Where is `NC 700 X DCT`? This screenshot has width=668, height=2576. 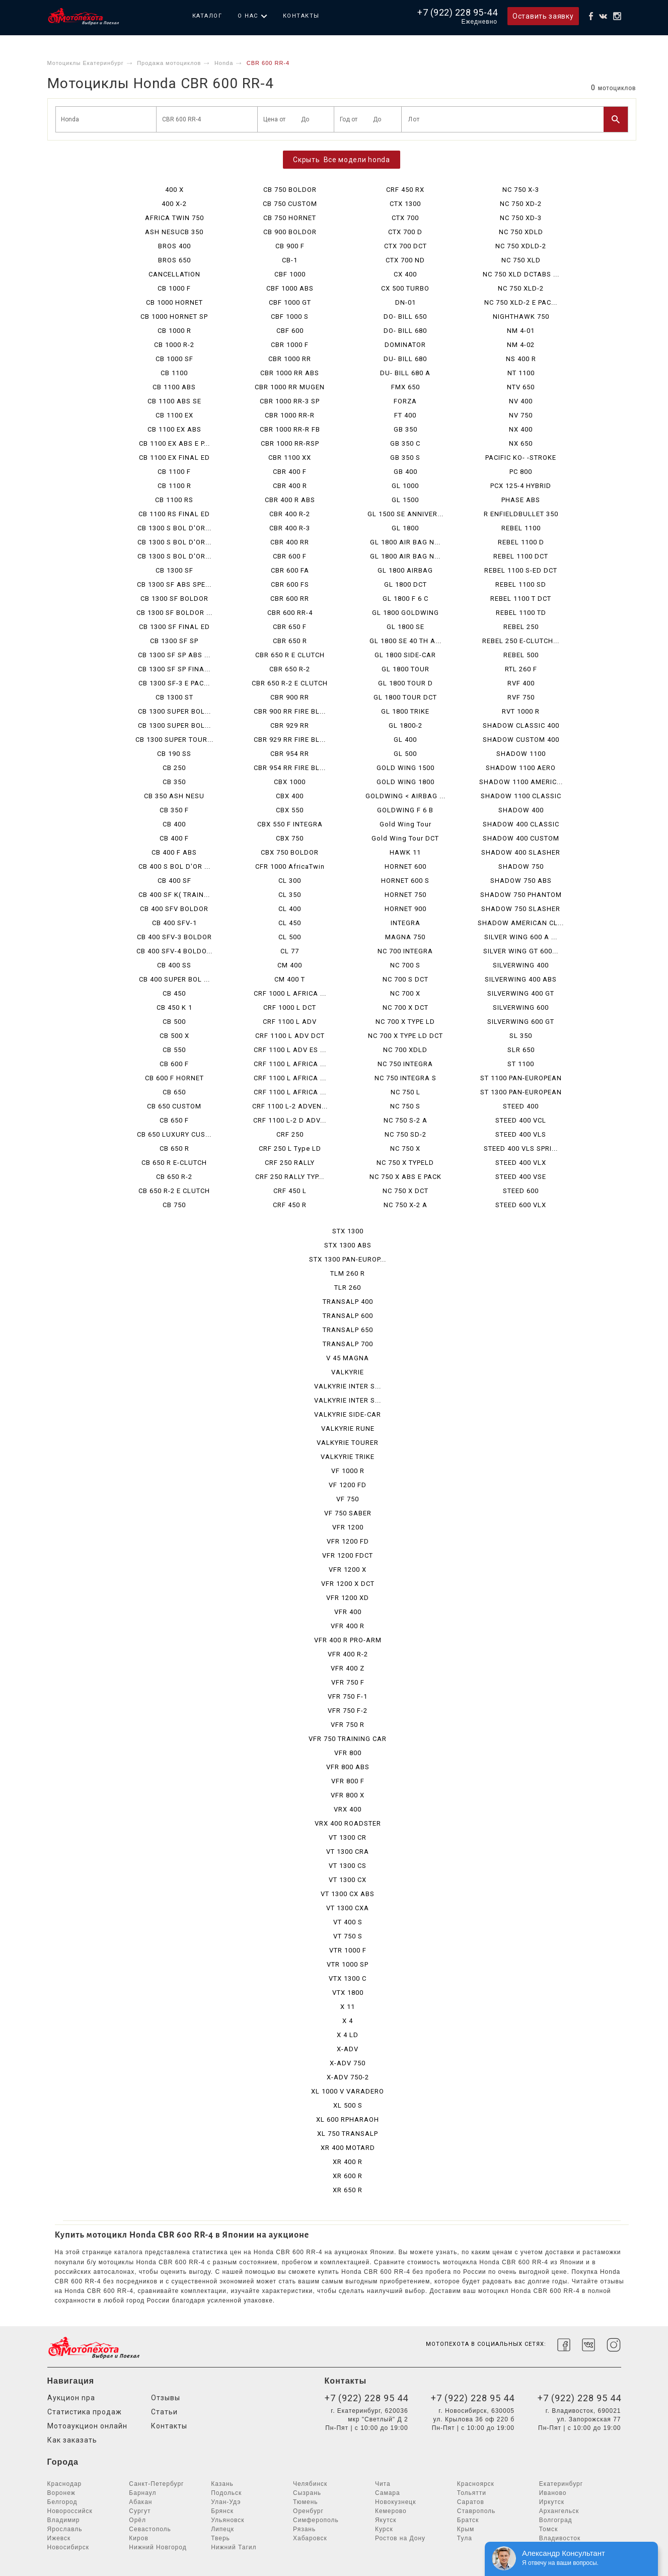
NC 700 X DCT is located at coordinates (405, 1007).